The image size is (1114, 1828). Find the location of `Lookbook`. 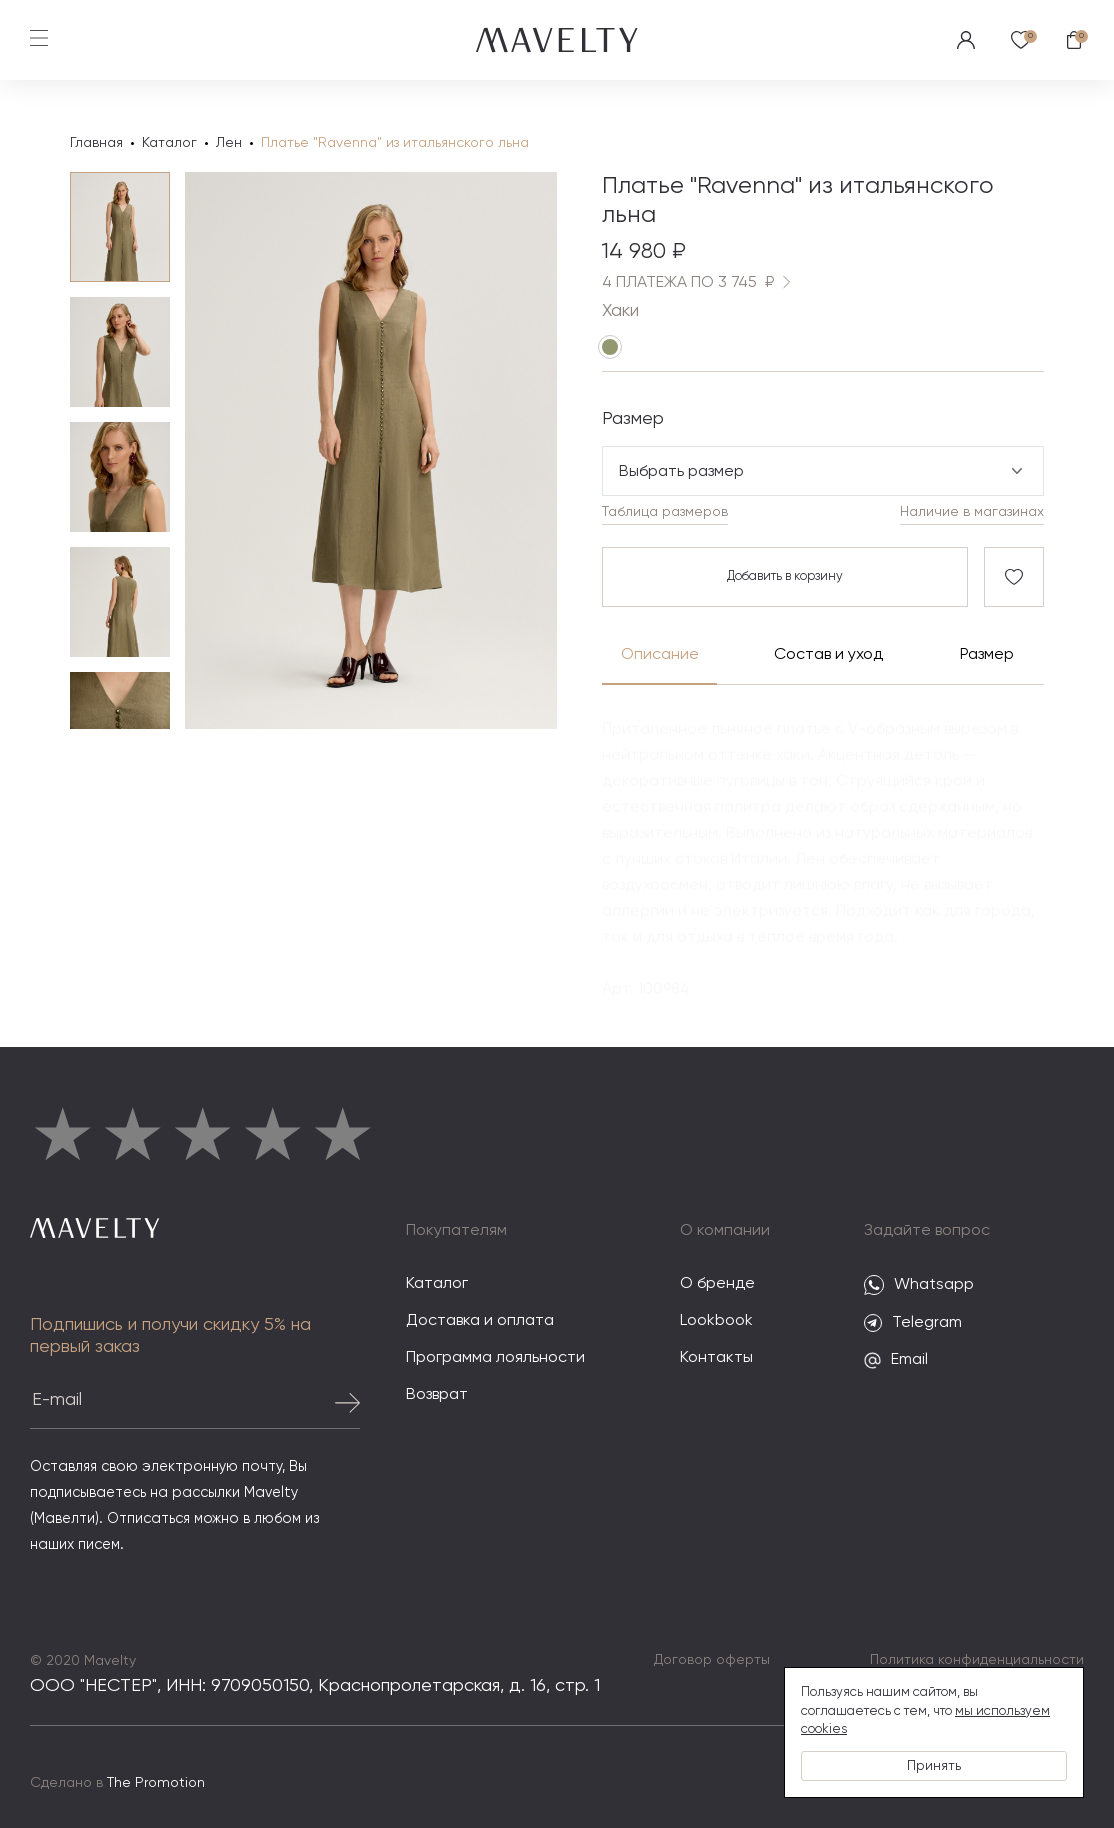

Lookbook is located at coordinates (716, 1321).